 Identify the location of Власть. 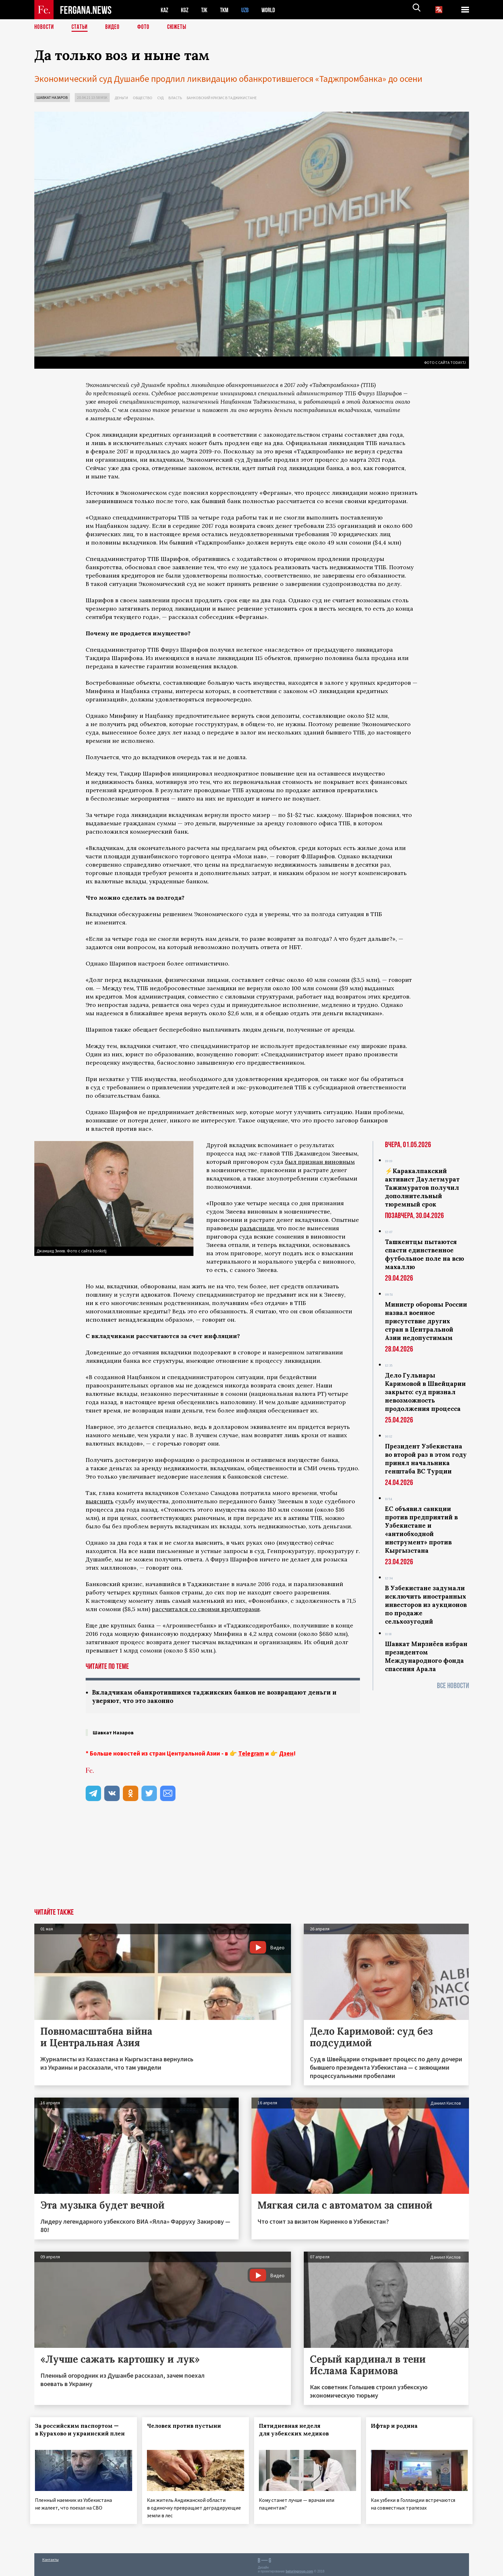
(175, 97).